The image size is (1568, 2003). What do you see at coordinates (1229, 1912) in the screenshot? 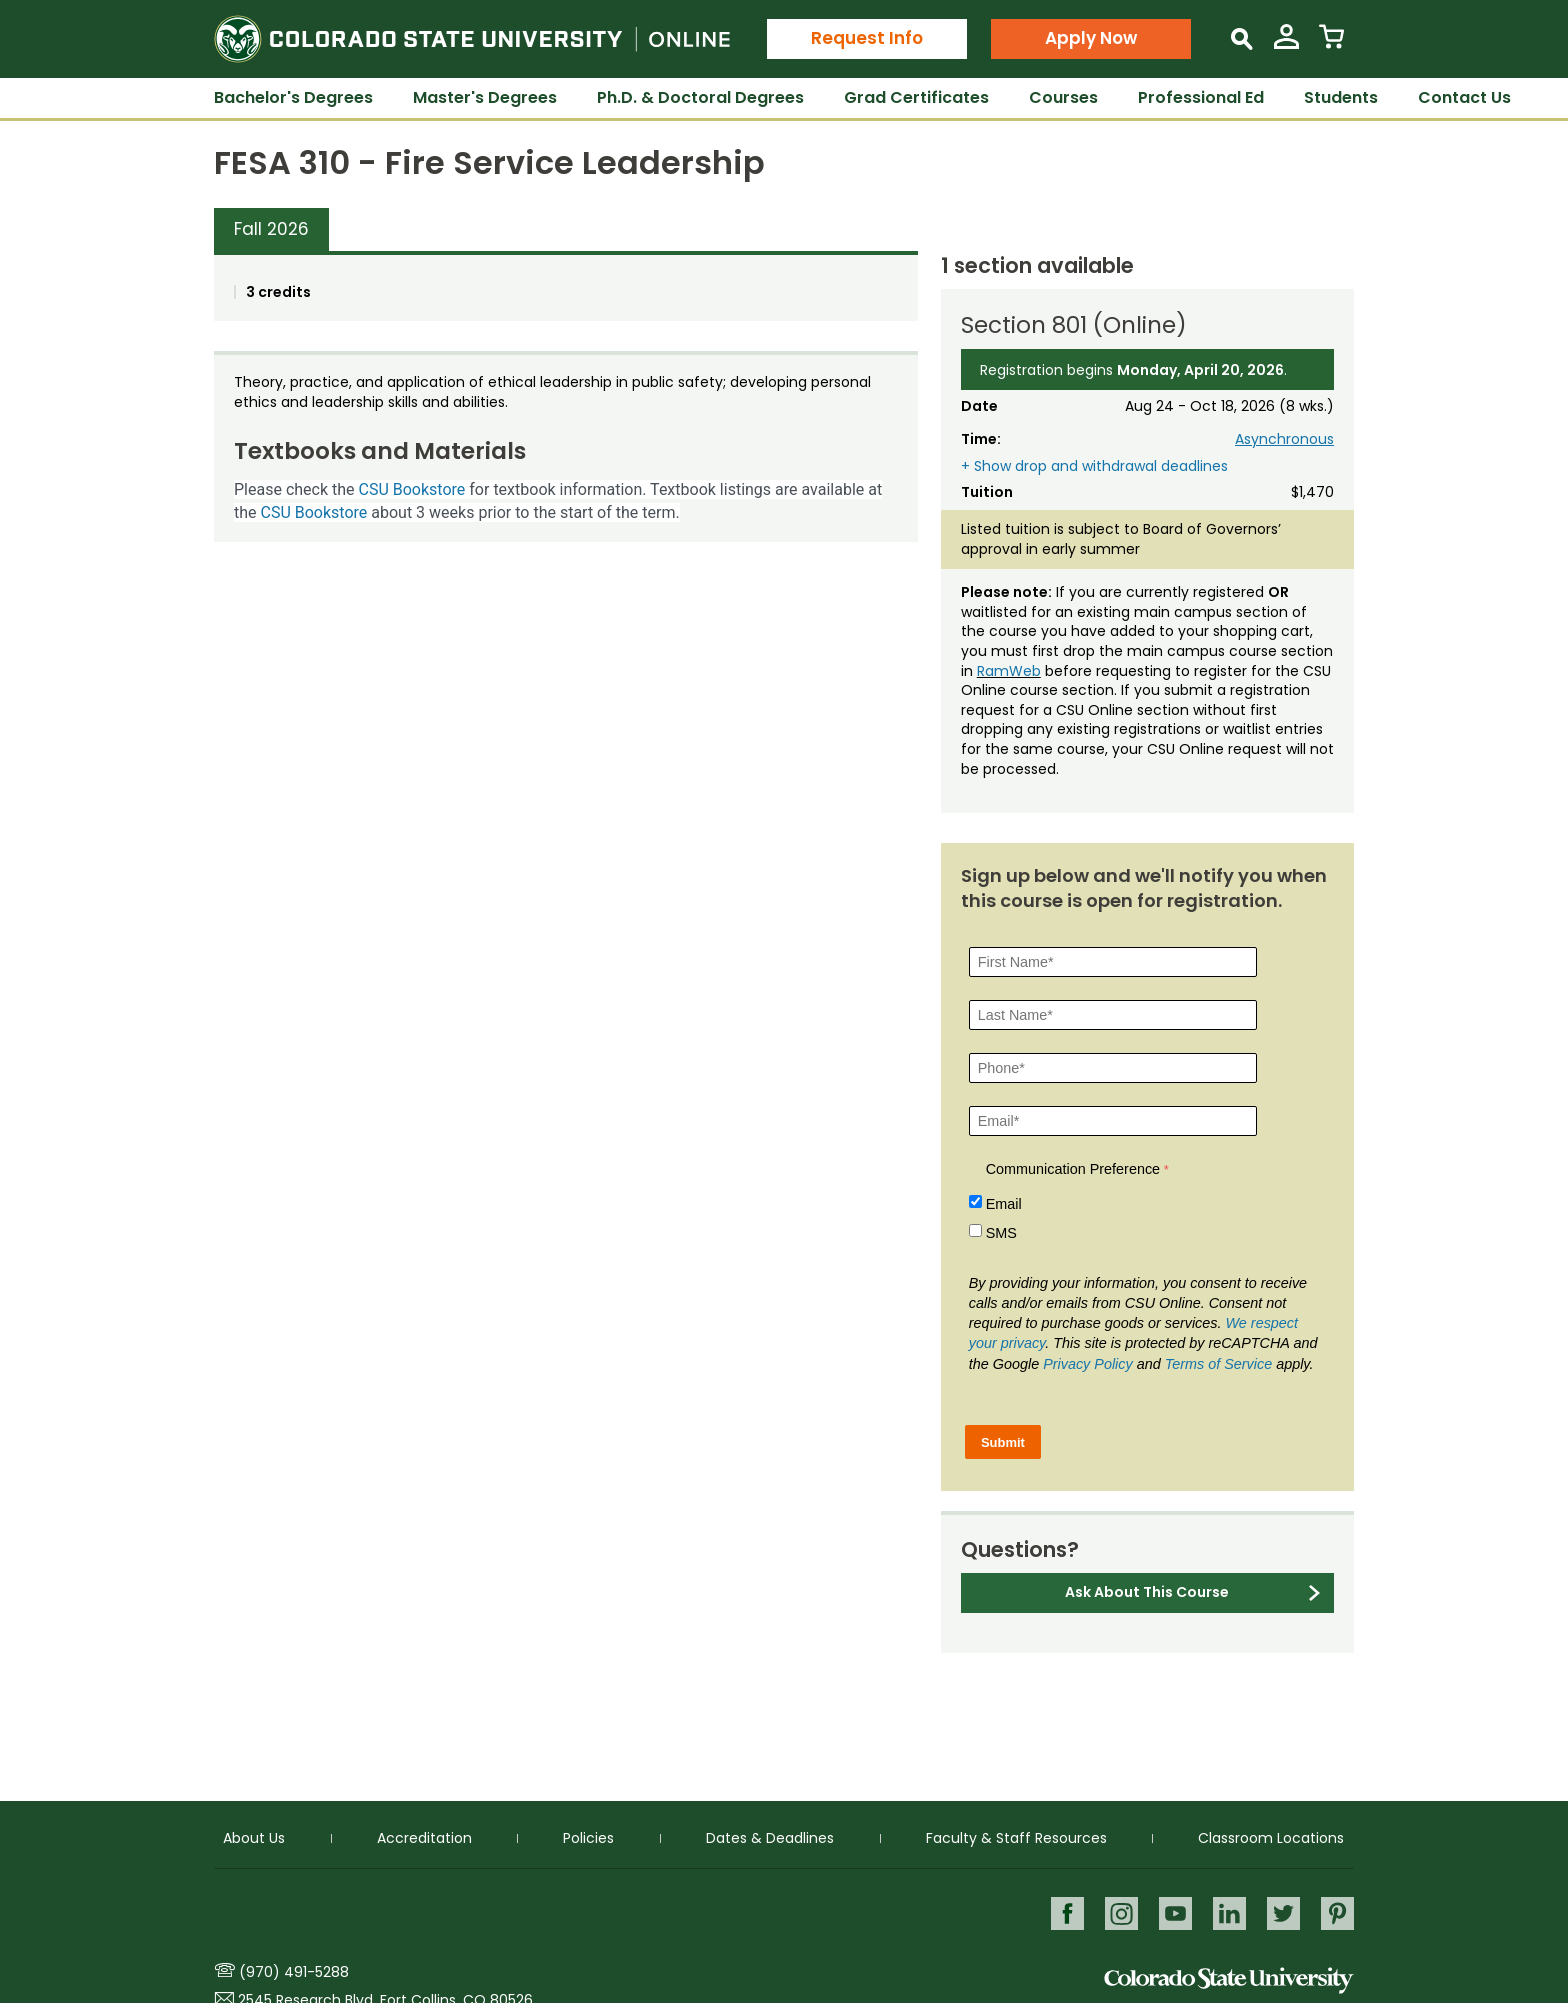
I see `LinkedIn` at bounding box center [1229, 1912].